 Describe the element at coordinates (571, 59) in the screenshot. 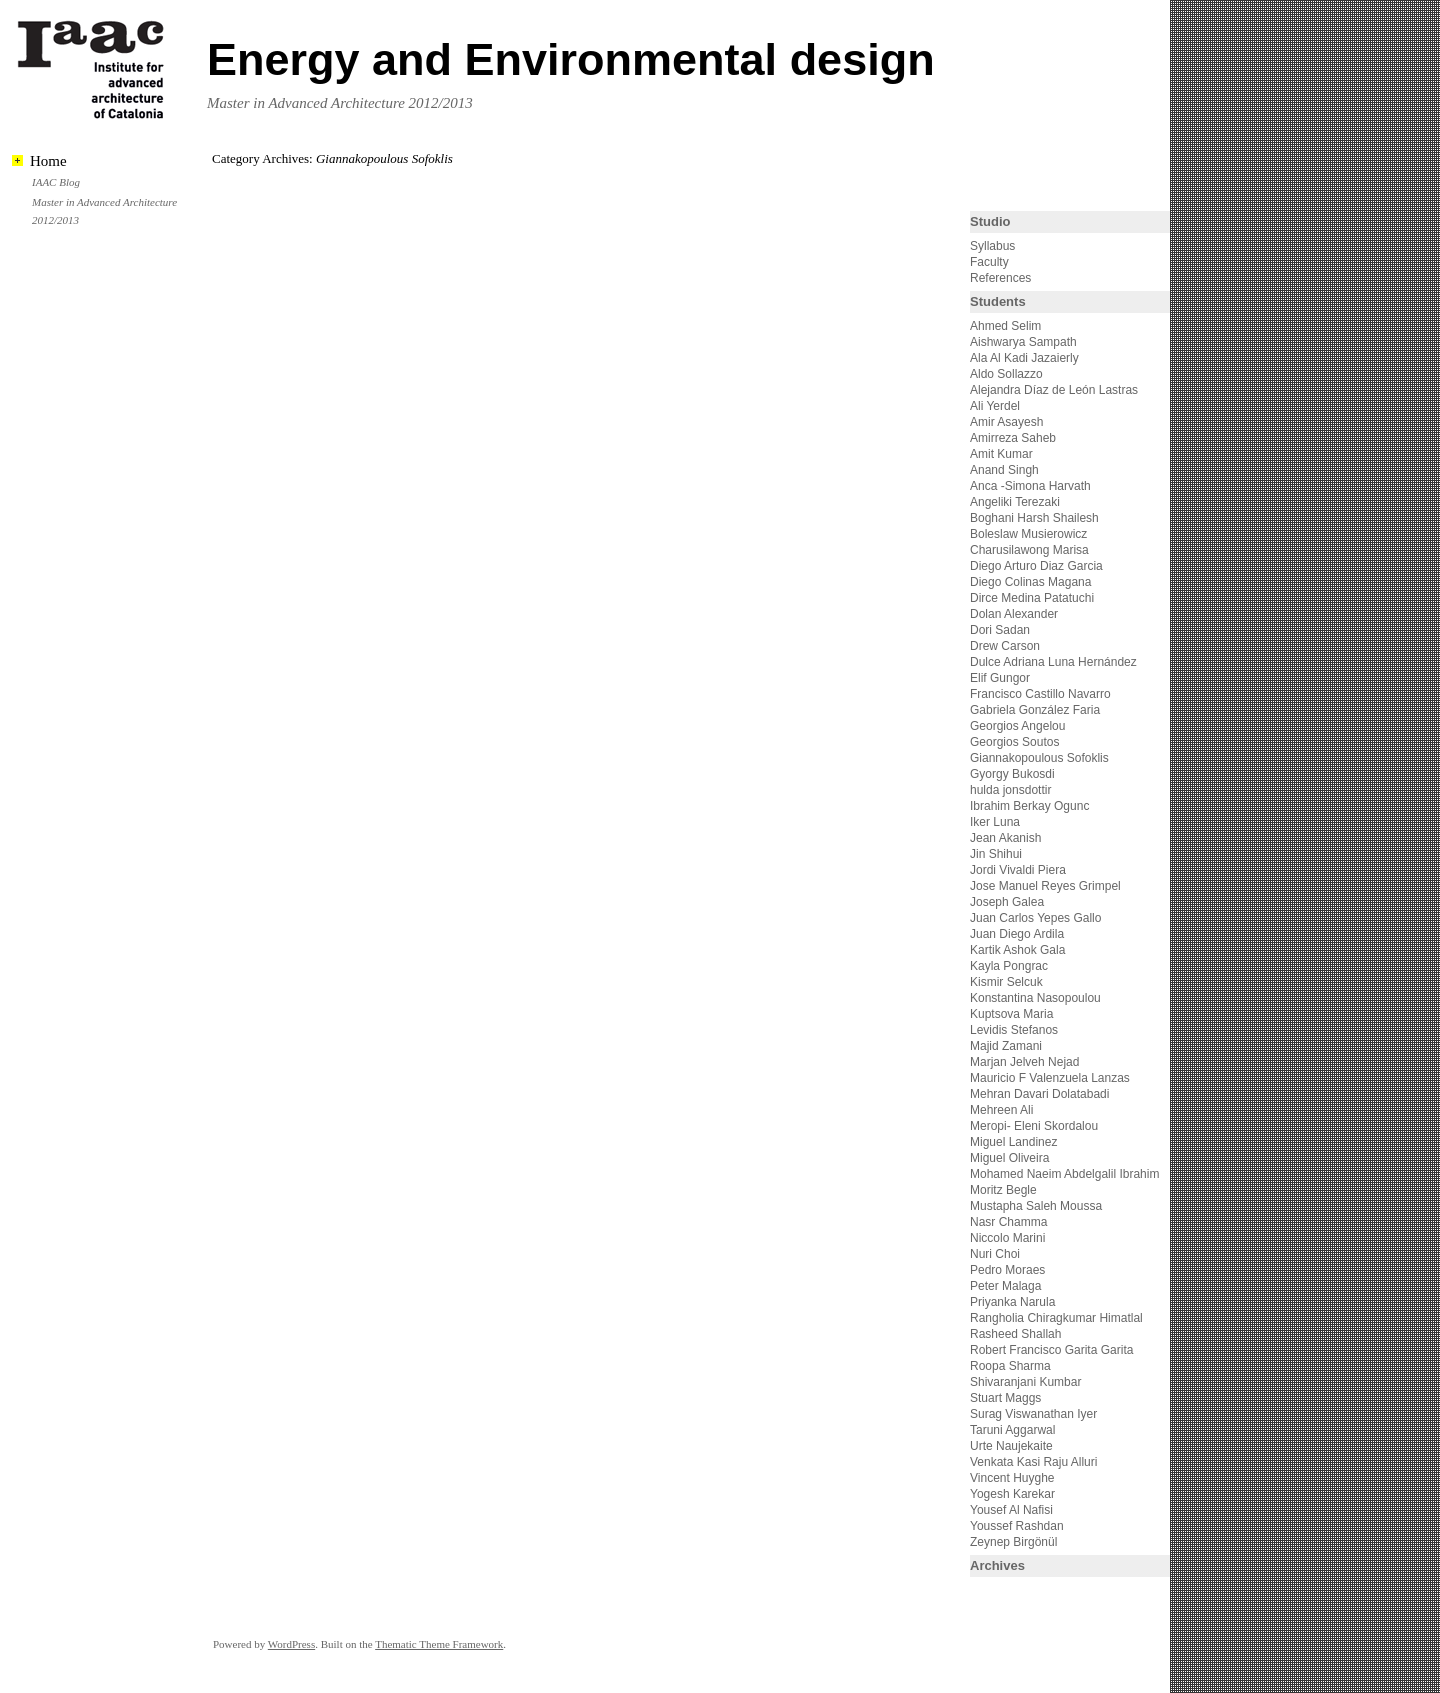

I see `Energy and Environmental design` at that location.